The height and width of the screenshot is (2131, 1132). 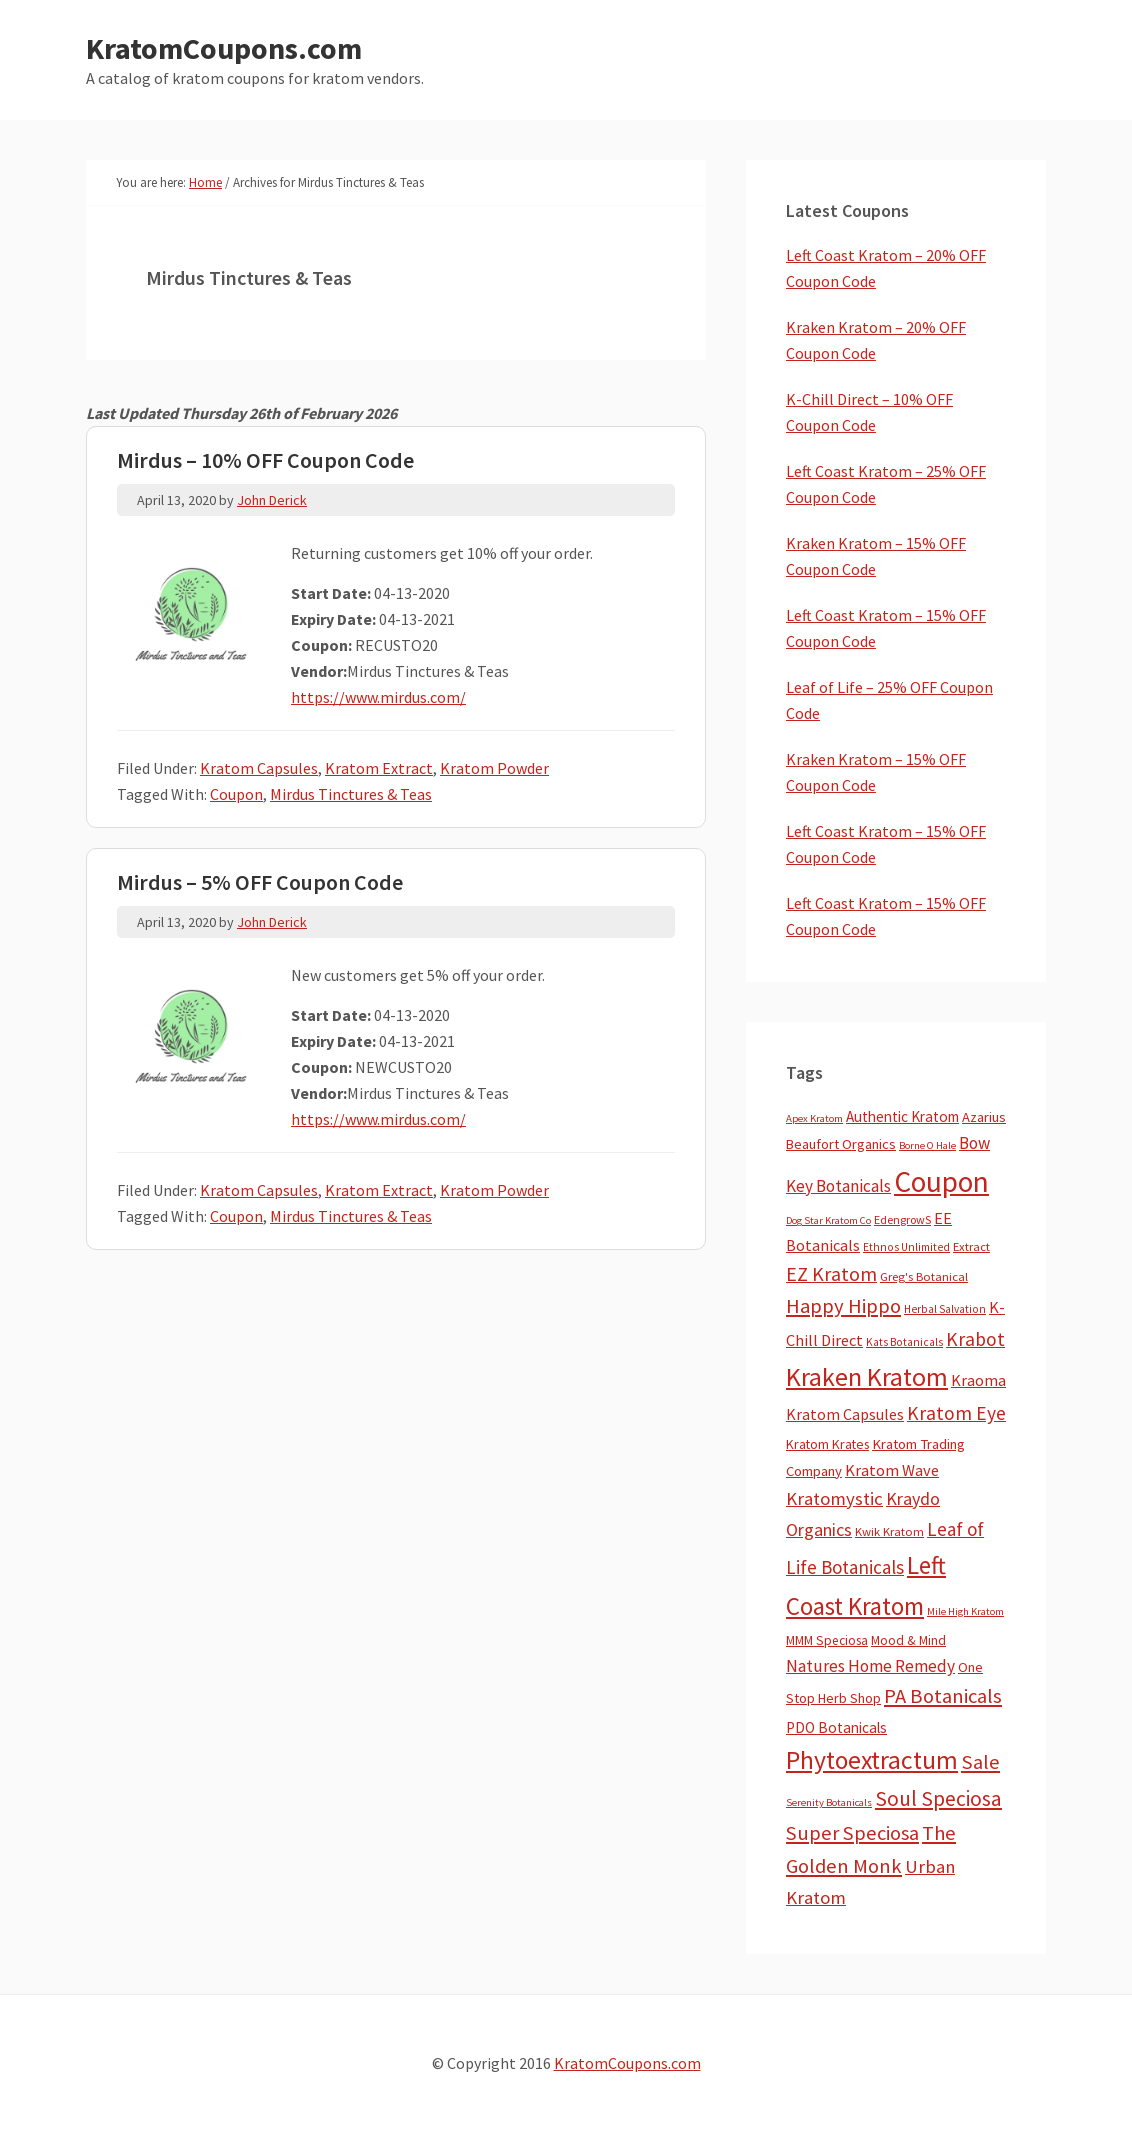 What do you see at coordinates (260, 882) in the screenshot?
I see `Mirdus – 5% OFF Coupon Code` at bounding box center [260, 882].